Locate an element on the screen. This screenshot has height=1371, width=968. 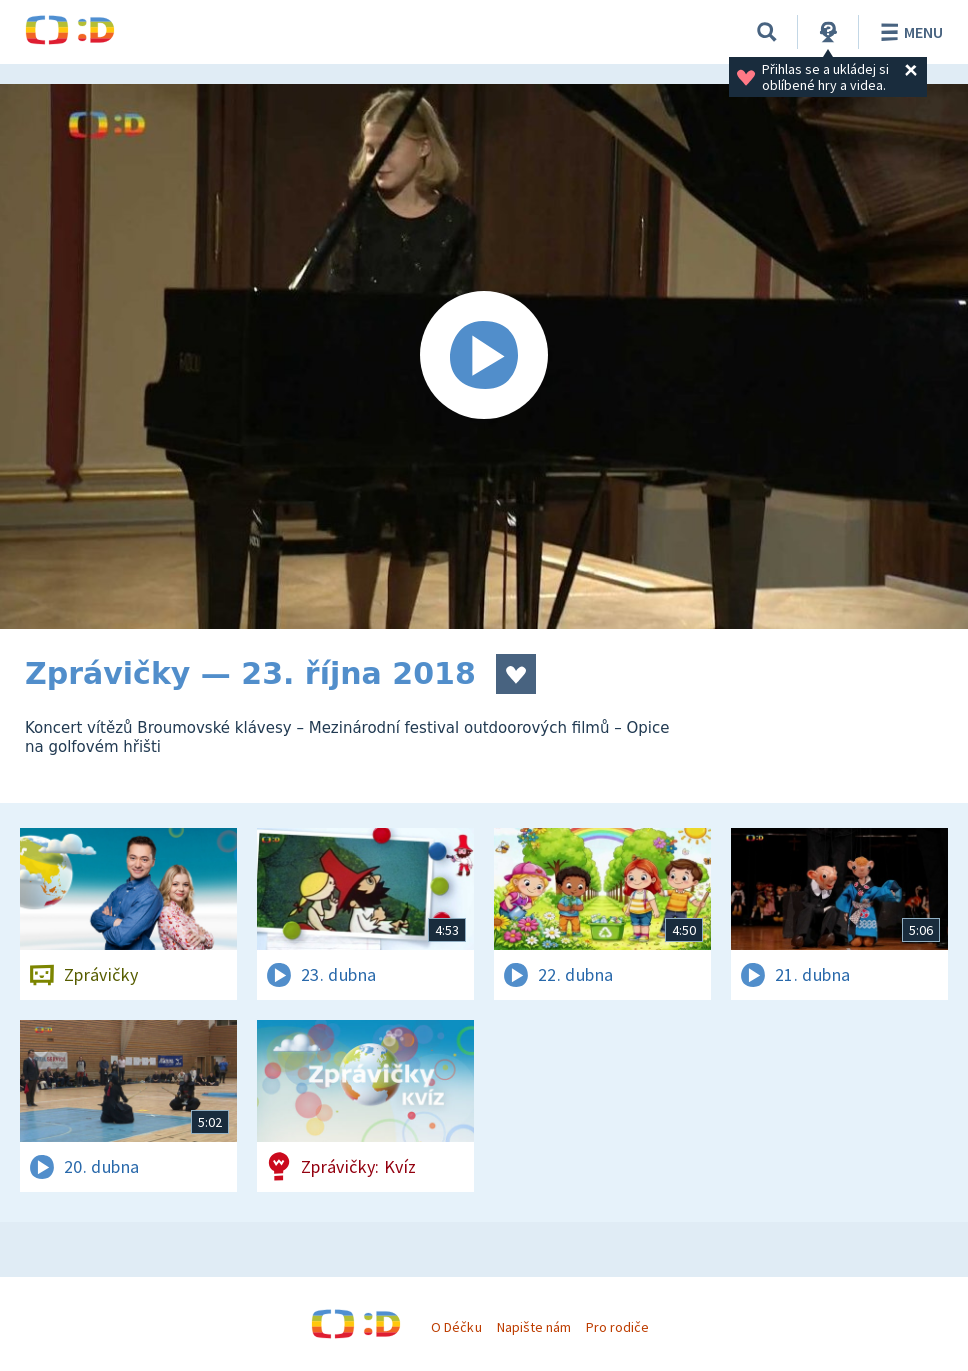
[Vyhledávání] is located at coordinates (767, 32).